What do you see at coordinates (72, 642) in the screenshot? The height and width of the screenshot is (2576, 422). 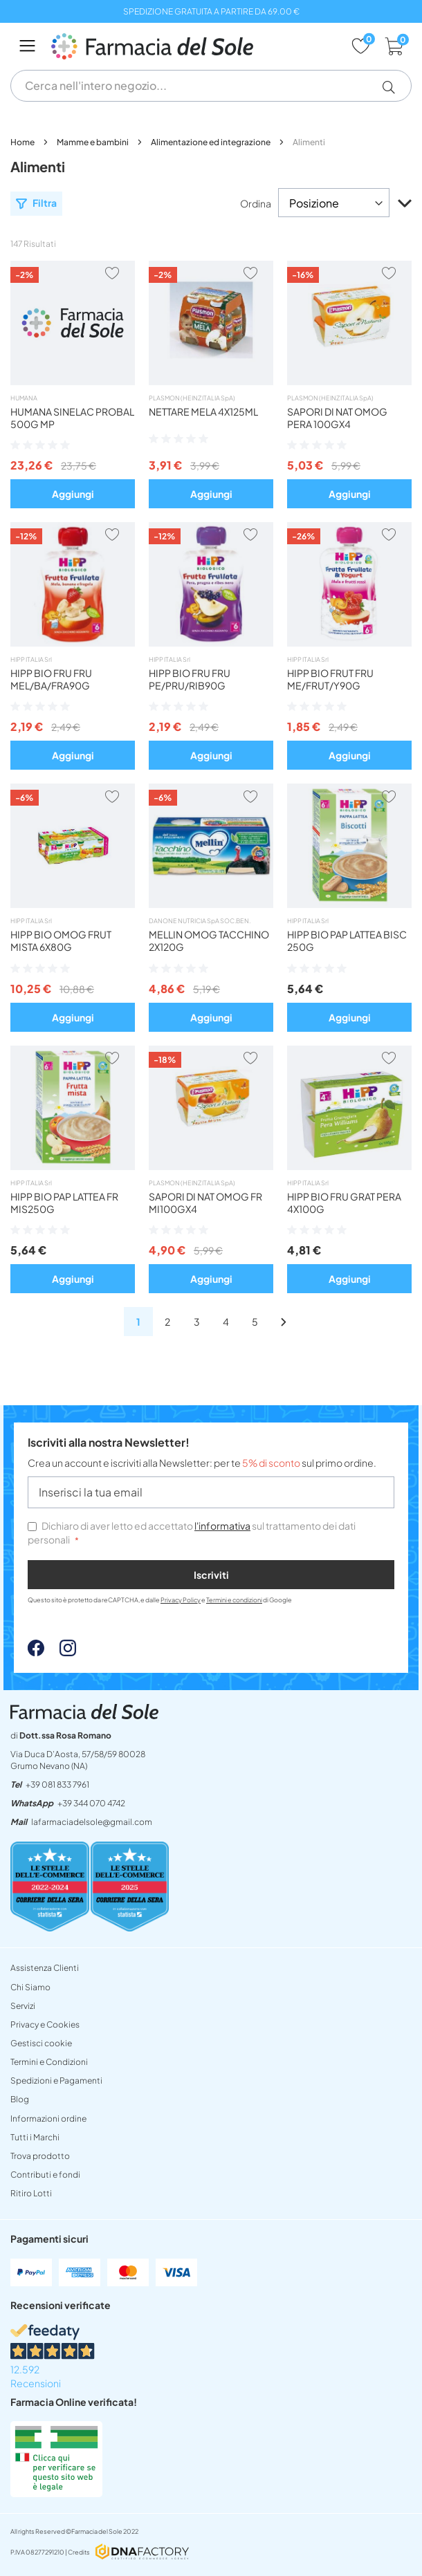 I see `[hipp bio frutta frull mebafr]` at bounding box center [72, 642].